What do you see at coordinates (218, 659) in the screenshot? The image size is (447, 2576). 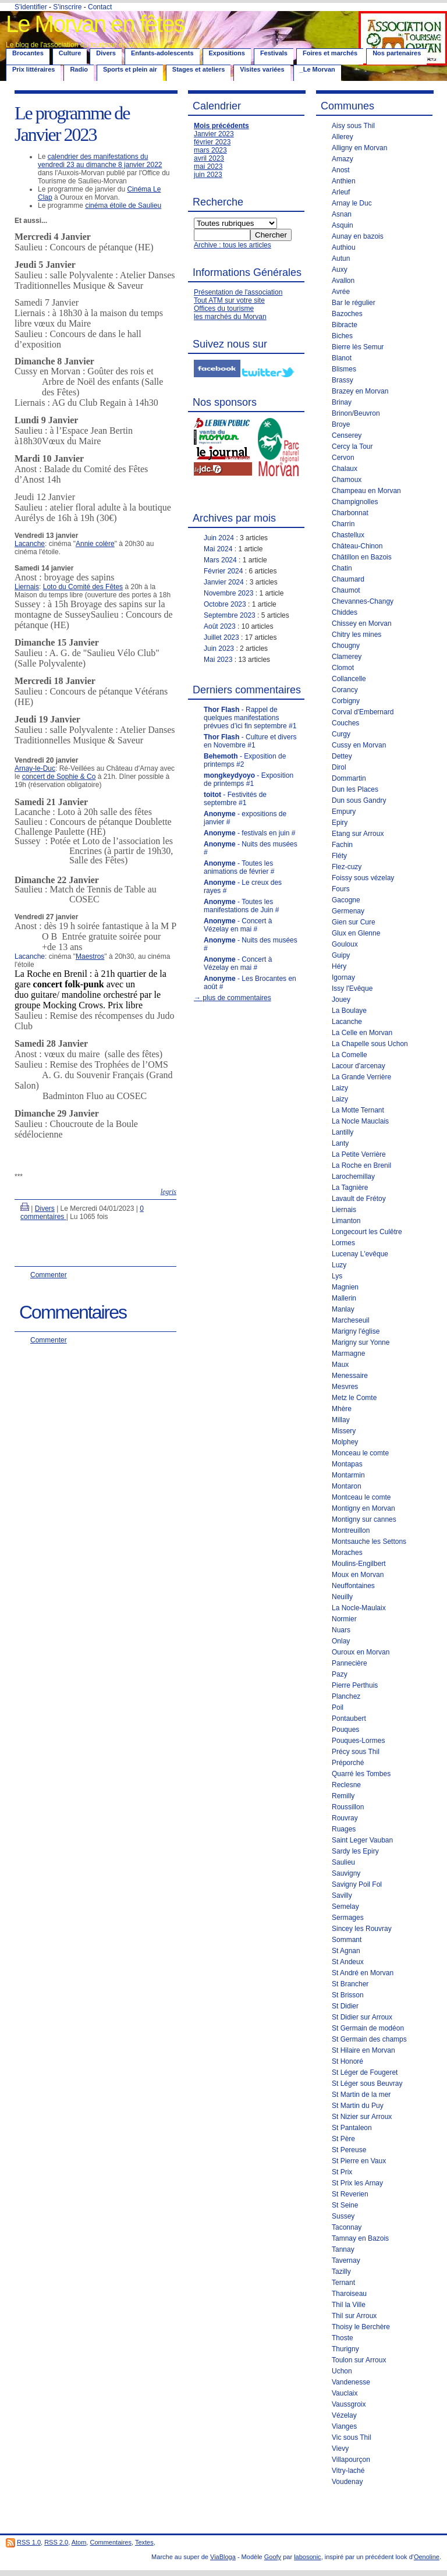 I see `Mai 2023` at bounding box center [218, 659].